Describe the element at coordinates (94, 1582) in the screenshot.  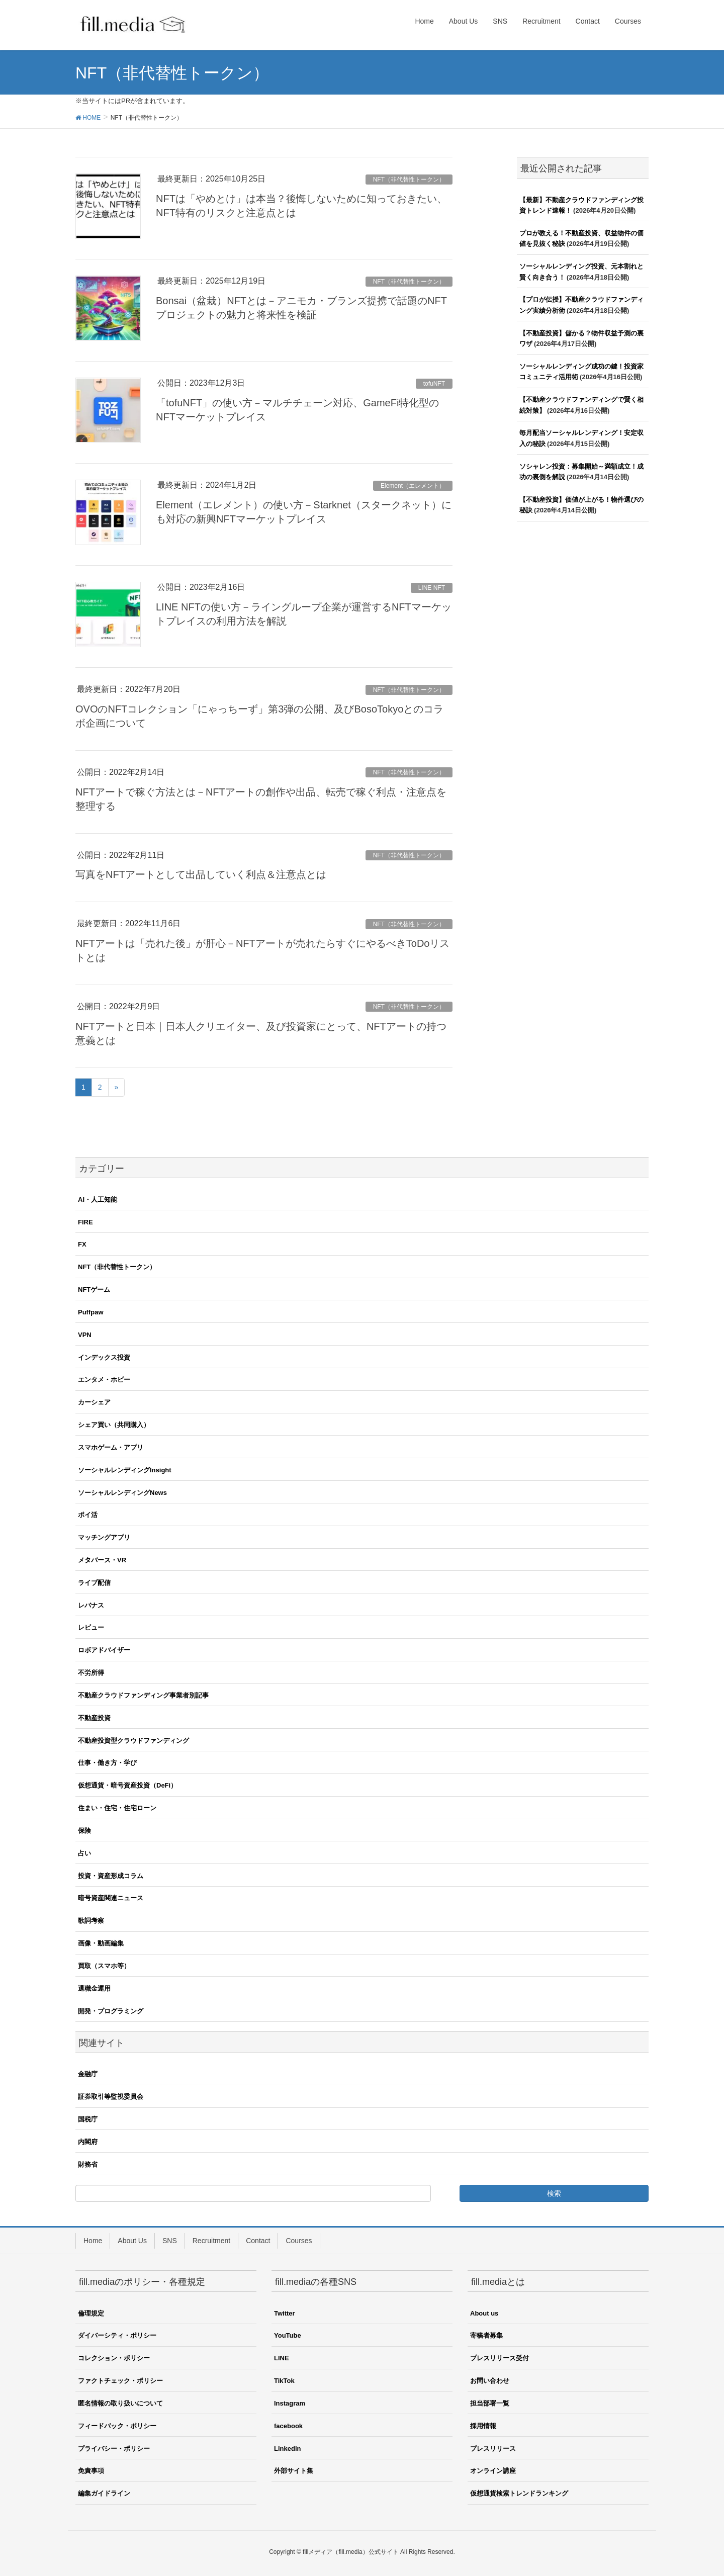
I see `ライブ配信` at that location.